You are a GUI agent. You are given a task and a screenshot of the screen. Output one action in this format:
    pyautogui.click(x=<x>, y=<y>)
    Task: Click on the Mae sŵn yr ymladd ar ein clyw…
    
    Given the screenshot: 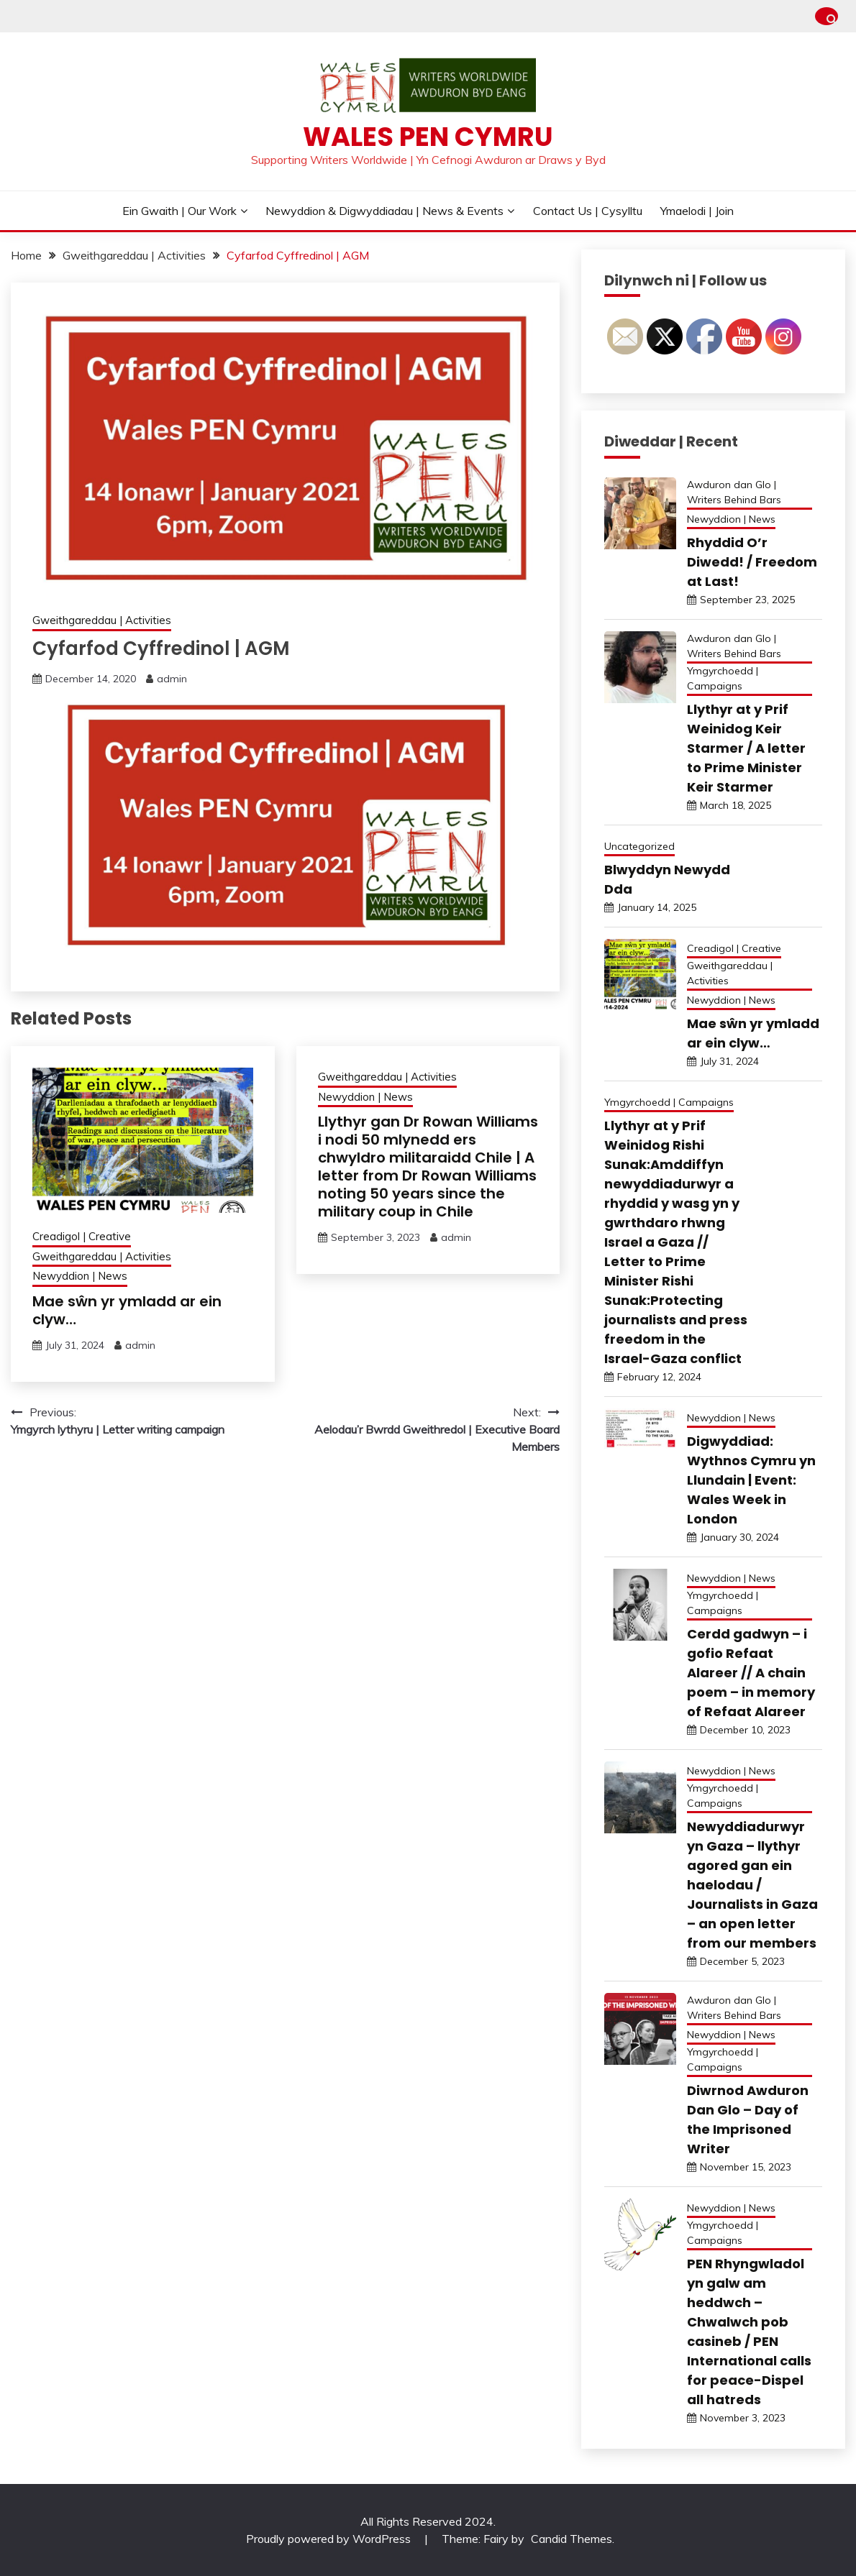 What is the action you would take?
    pyautogui.click(x=127, y=1310)
    